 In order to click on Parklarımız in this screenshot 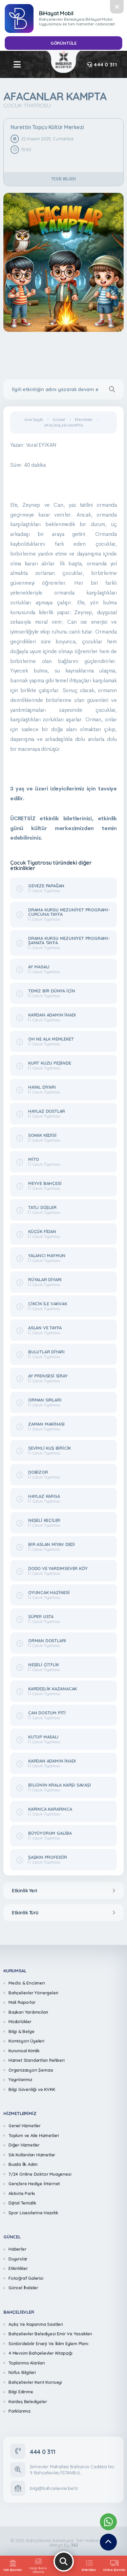, I will do `click(19, 2411)`.